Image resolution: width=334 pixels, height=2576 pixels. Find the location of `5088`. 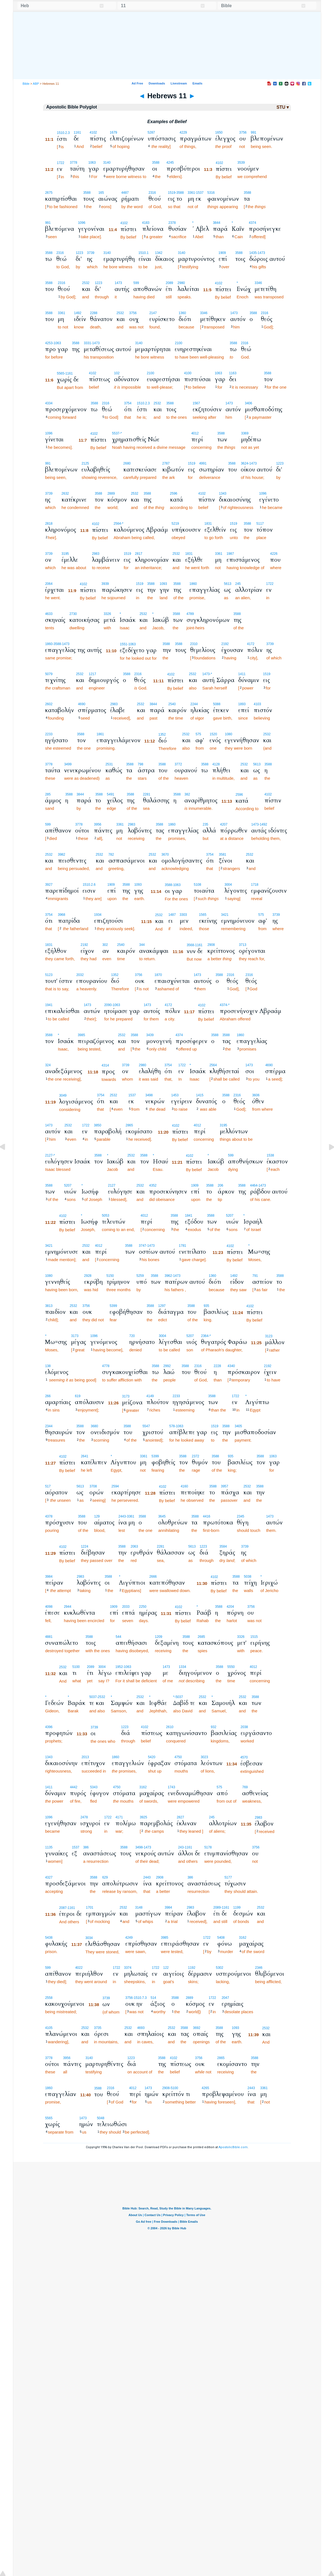

5088 is located at coordinates (217, 704).